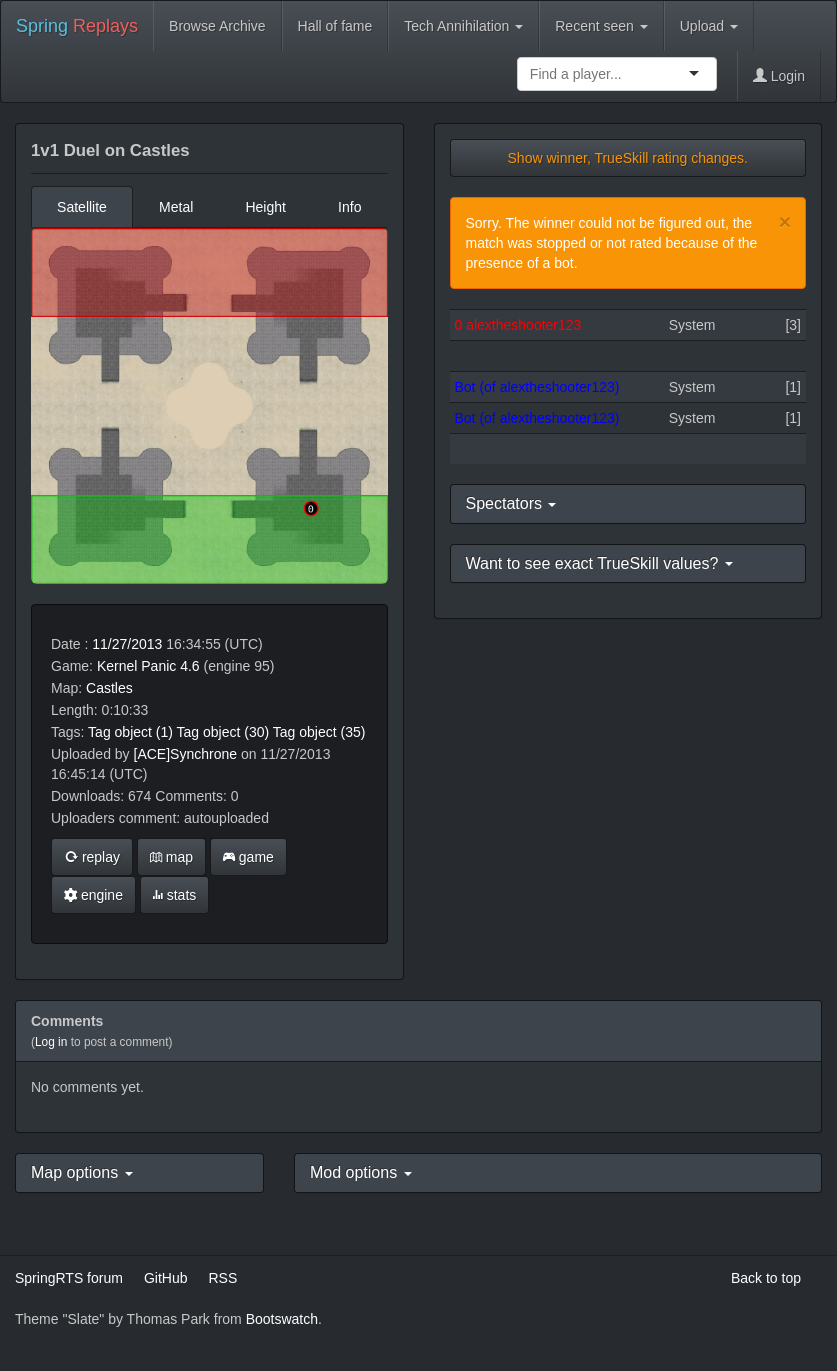 The image size is (837, 1371). What do you see at coordinates (166, 1278) in the screenshot?
I see `GitHub` at bounding box center [166, 1278].